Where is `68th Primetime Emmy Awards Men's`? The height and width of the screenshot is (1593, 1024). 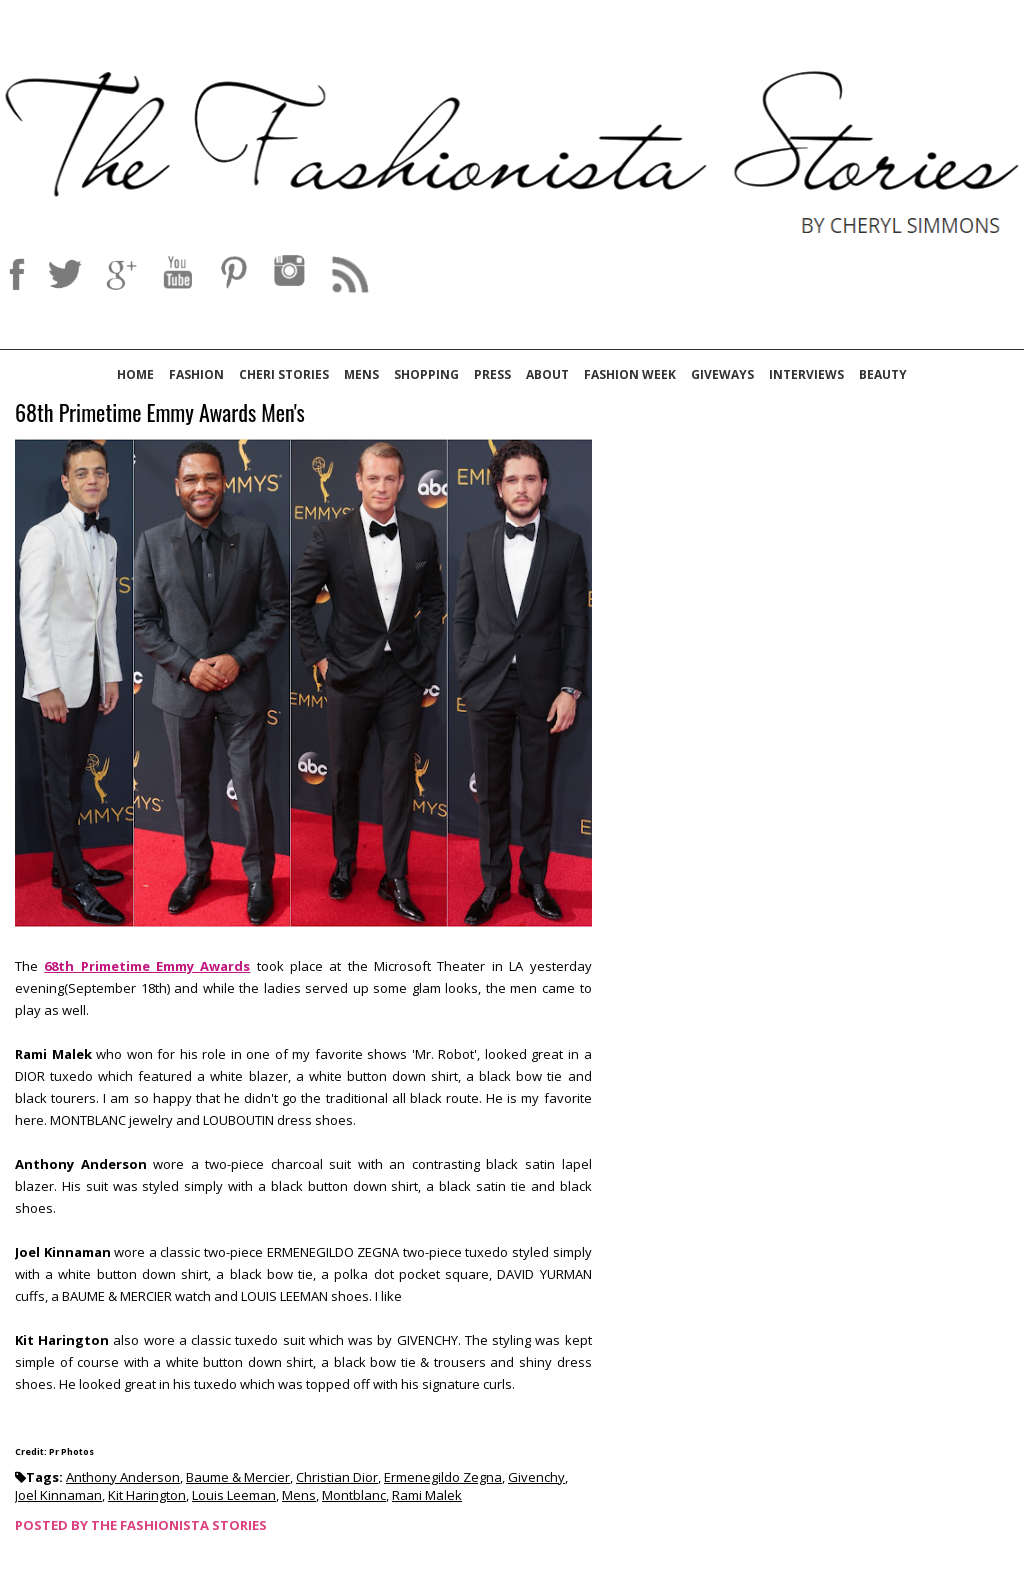
68th Primetime Emmy Awards Men's is located at coordinates (160, 413).